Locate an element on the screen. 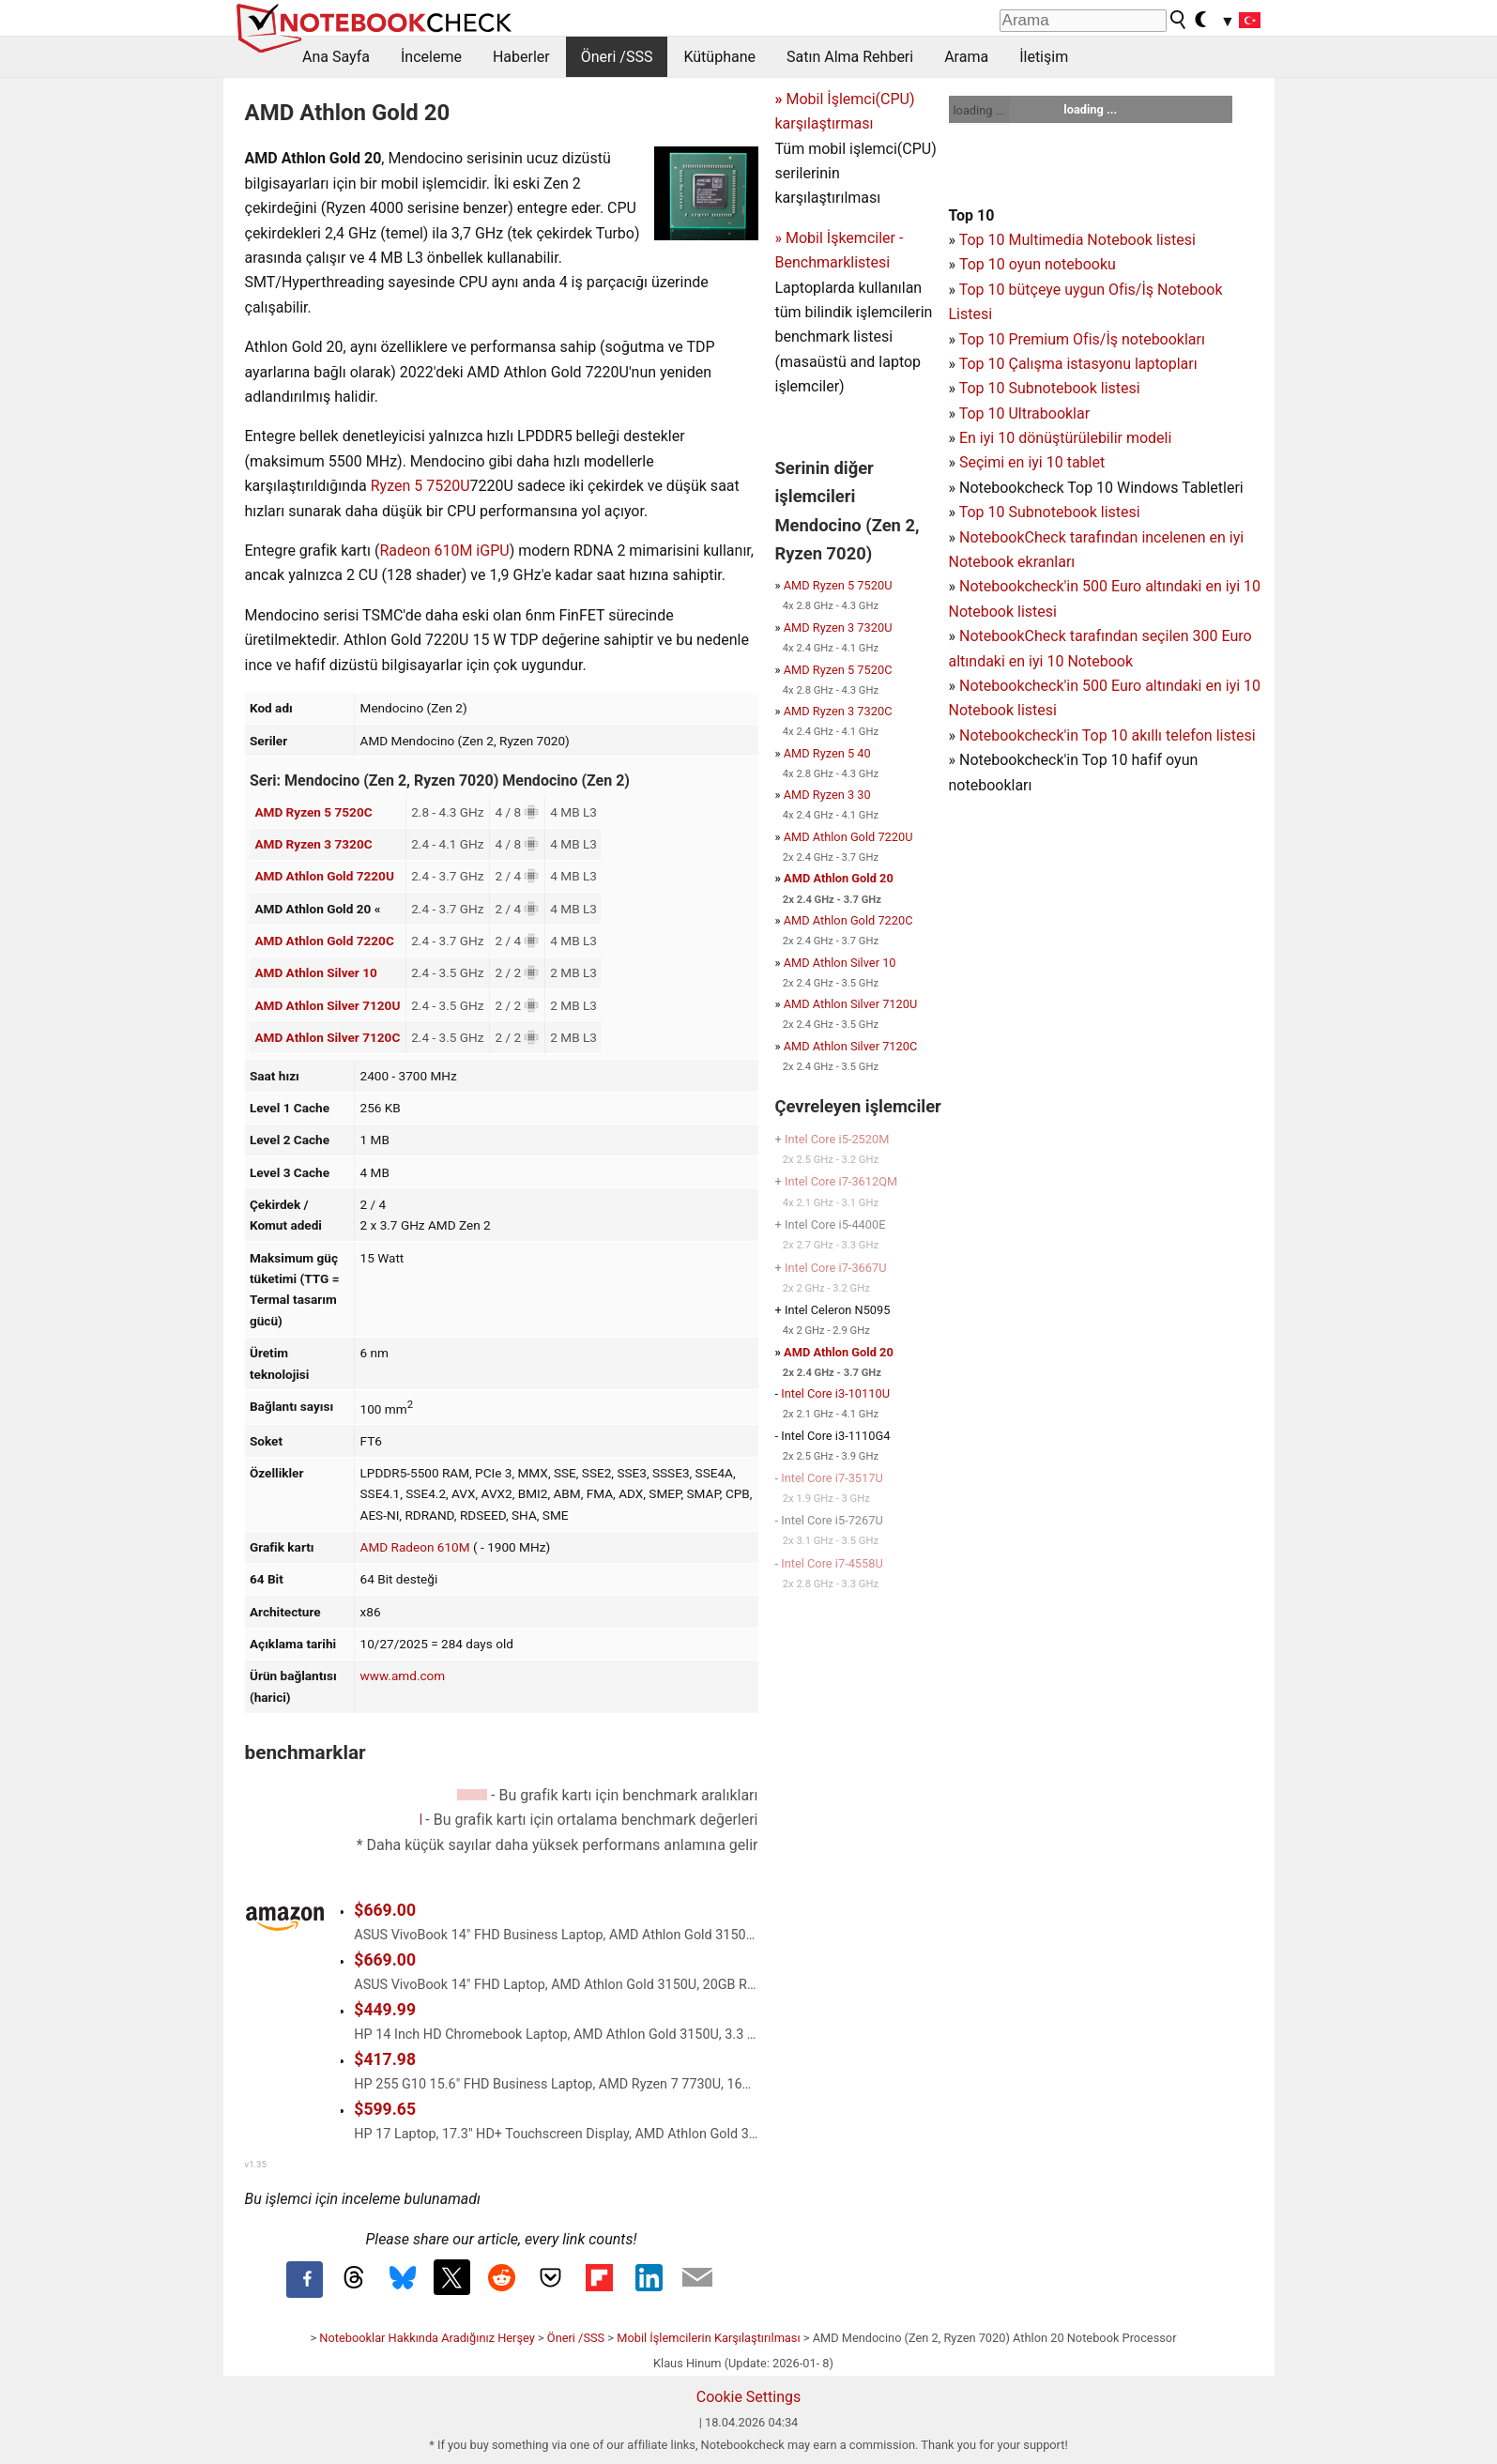  $599.65 is located at coordinates (385, 2109).